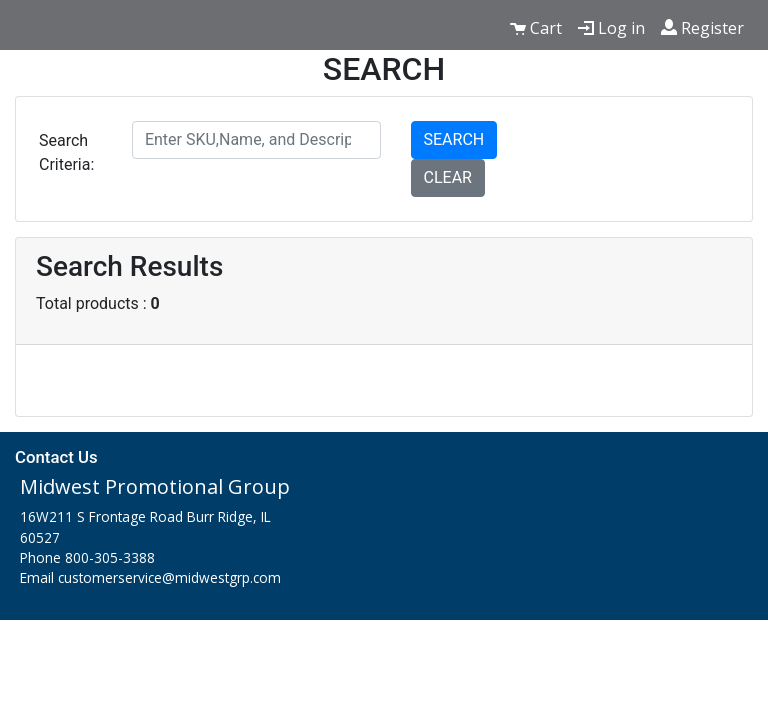 This screenshot has height=720, width=768. What do you see at coordinates (169, 577) in the screenshot?
I see `customerservice@midwestgrp.com` at bounding box center [169, 577].